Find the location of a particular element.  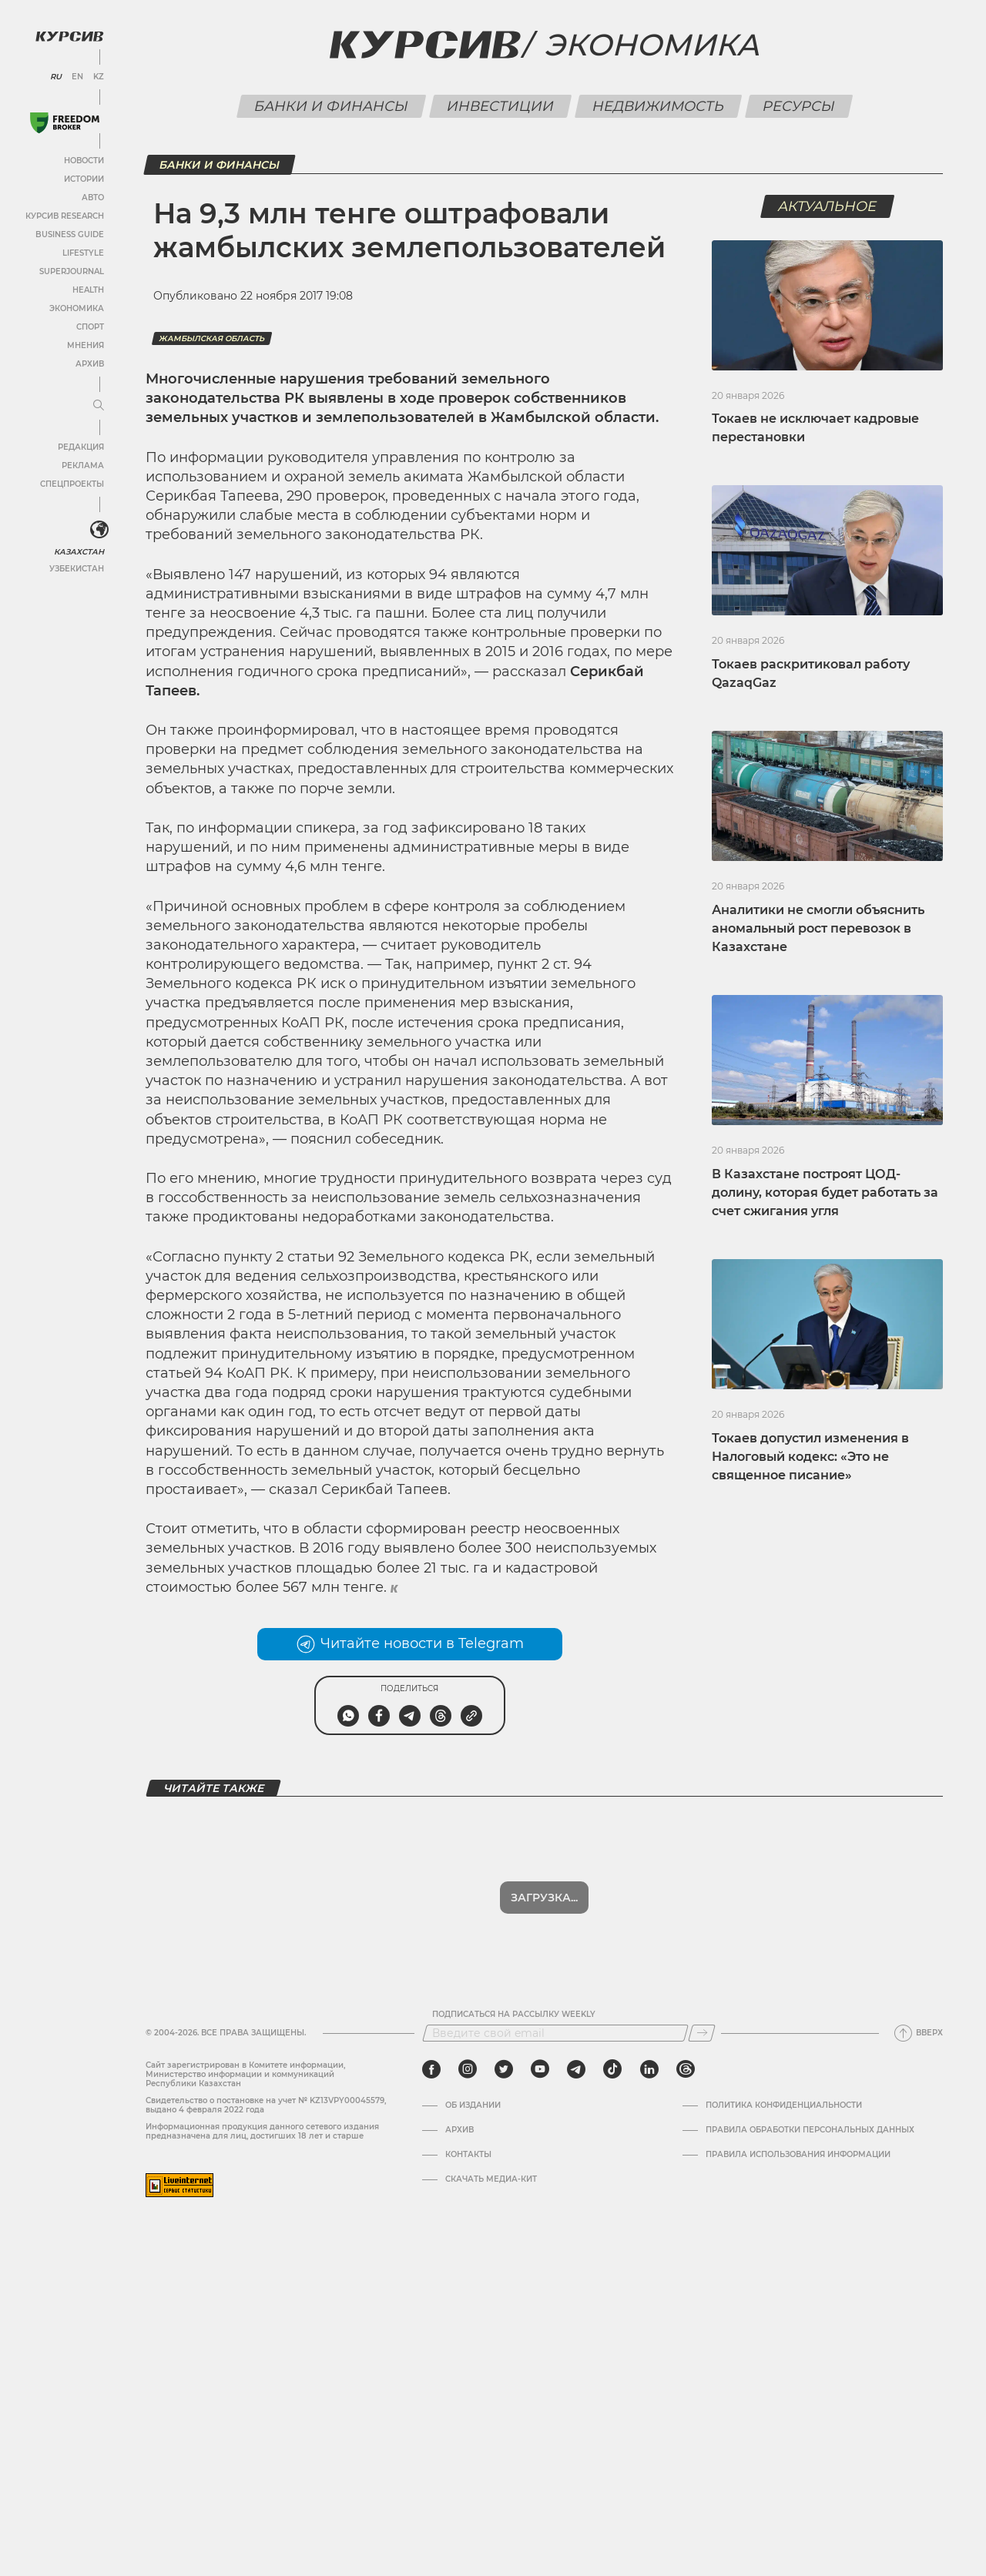

Об издании is located at coordinates (473, 2105).